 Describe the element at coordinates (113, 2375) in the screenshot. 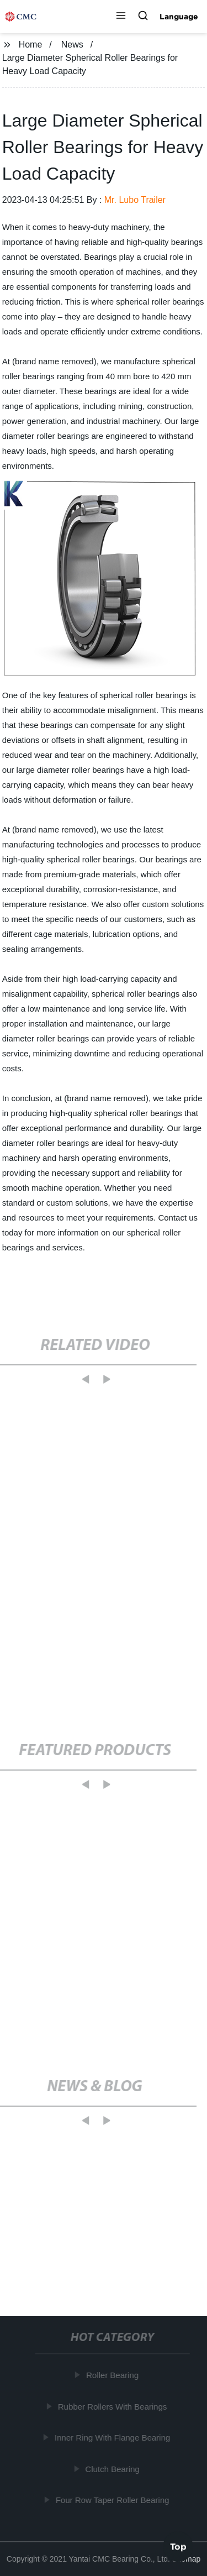

I see `Roller Bearing` at that location.